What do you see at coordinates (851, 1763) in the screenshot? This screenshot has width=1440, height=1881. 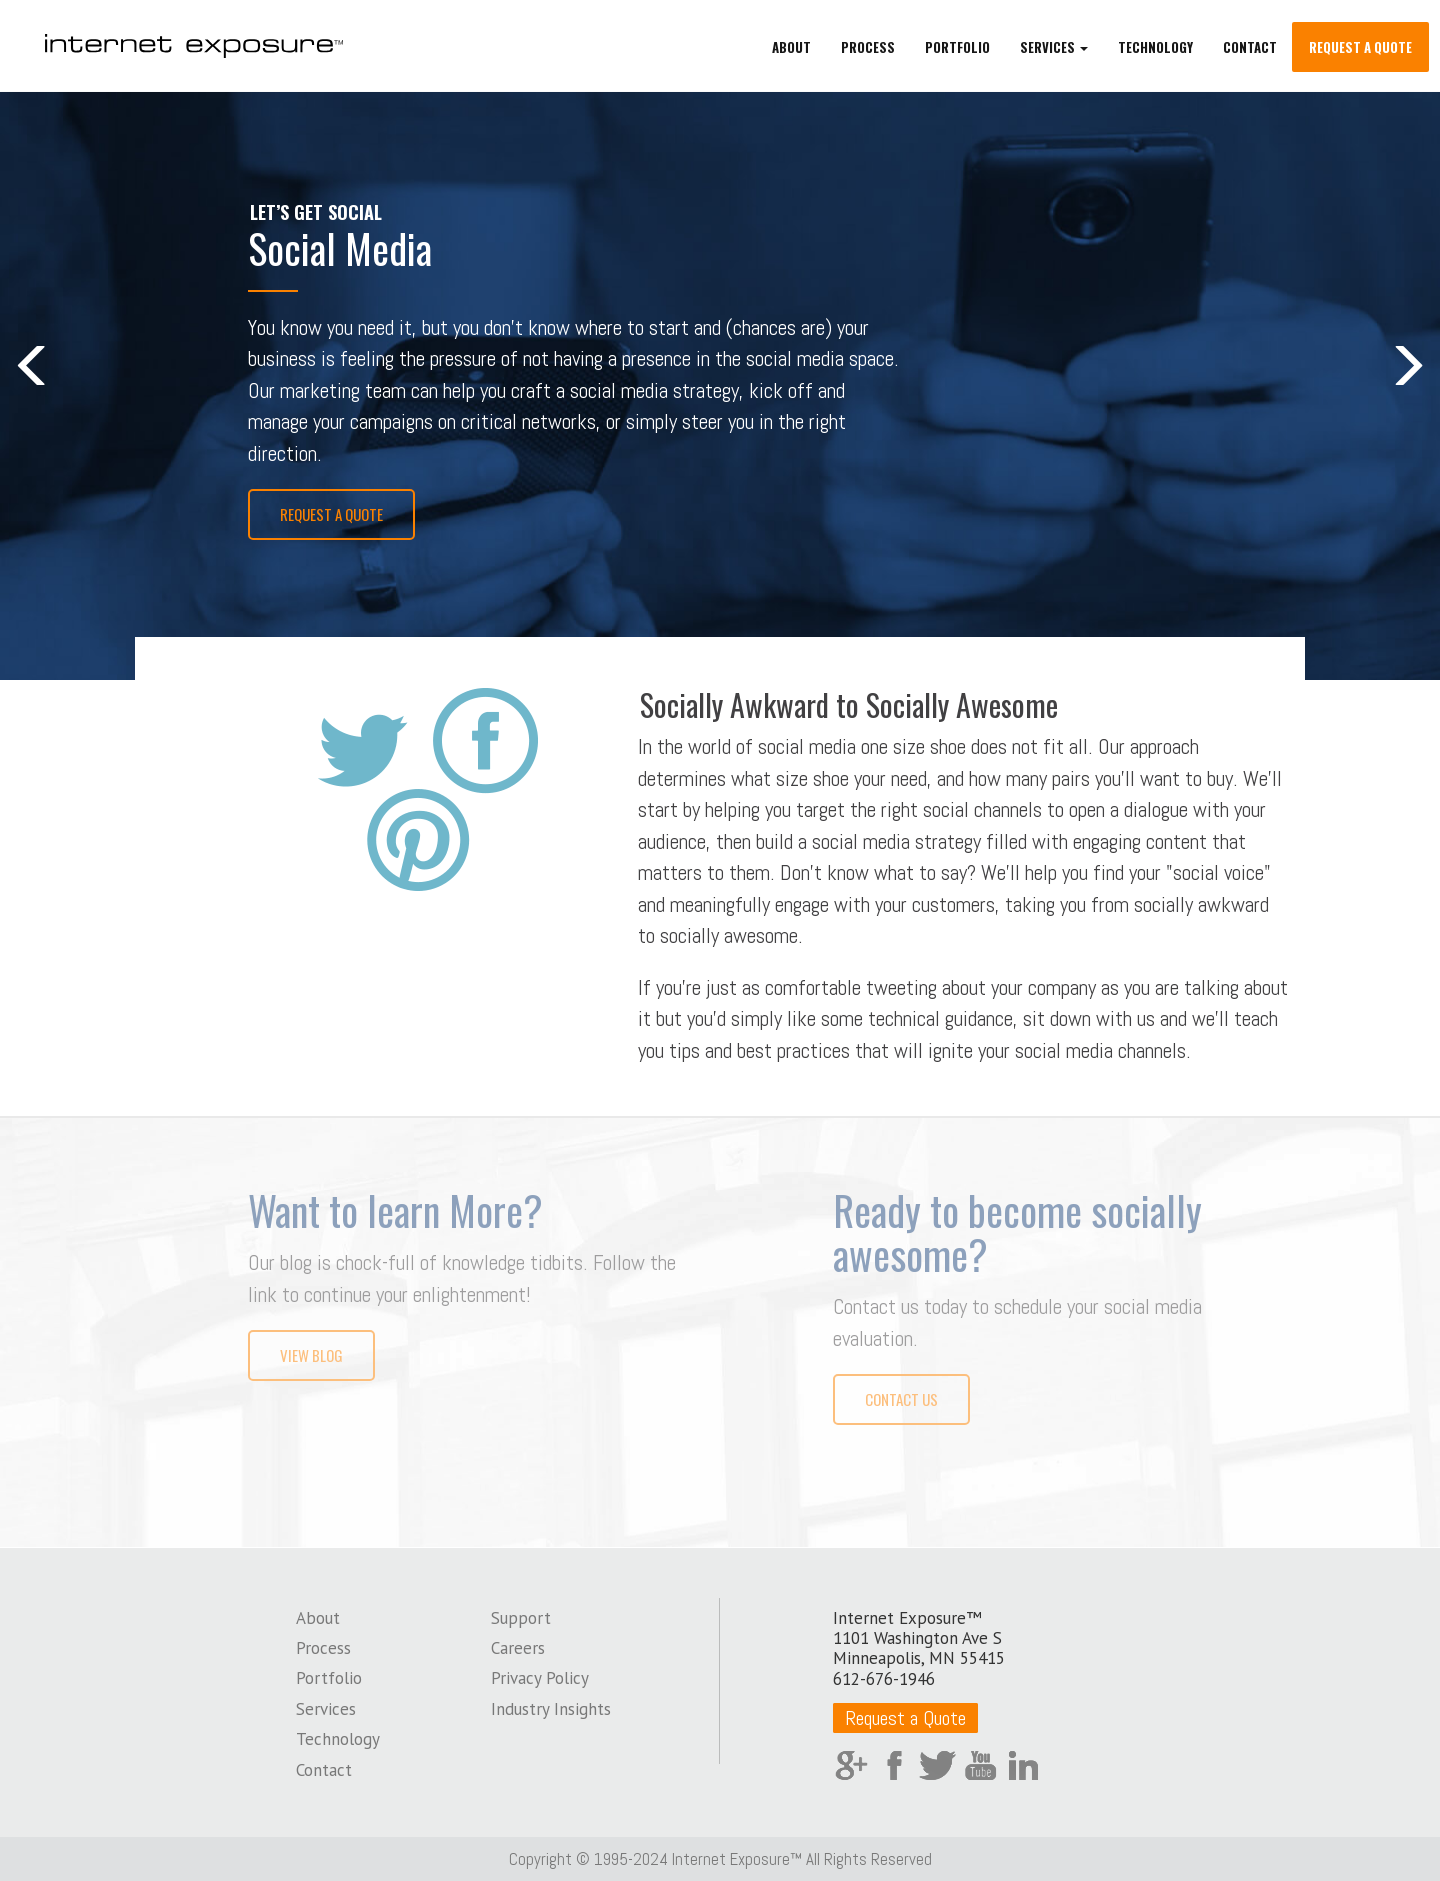 I see `Google Plus` at bounding box center [851, 1763].